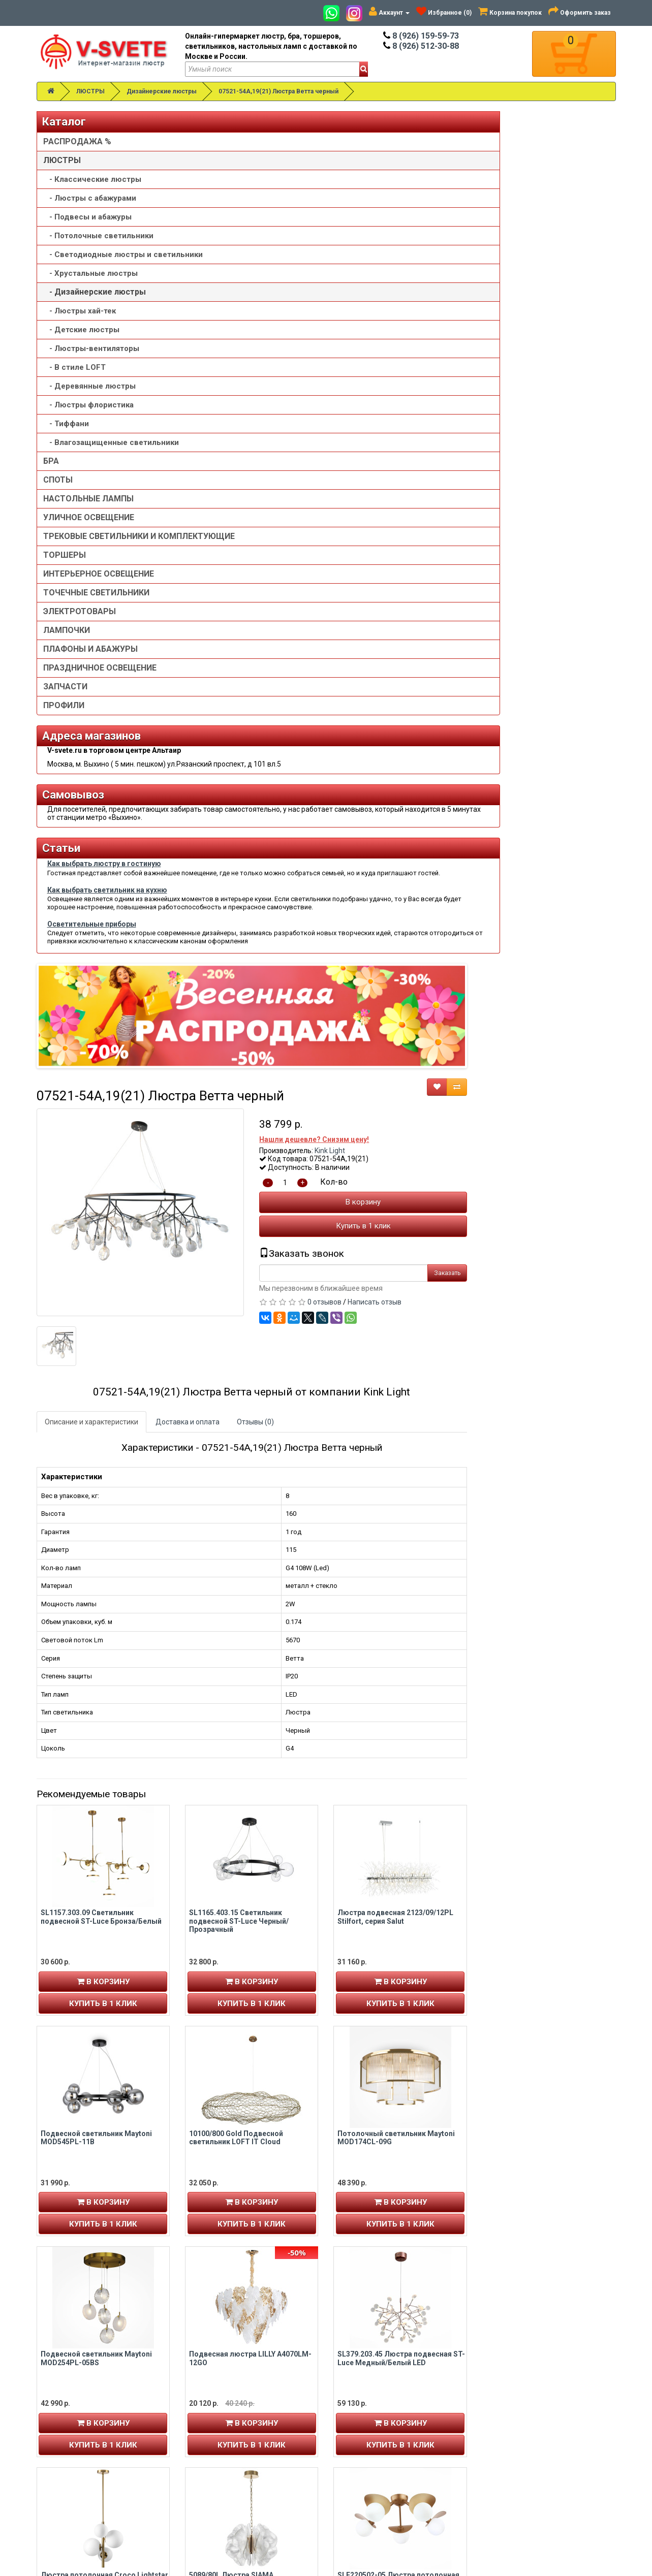  Describe the element at coordinates (371, 2402) in the screenshot. I see `Товары со скидкой` at that location.